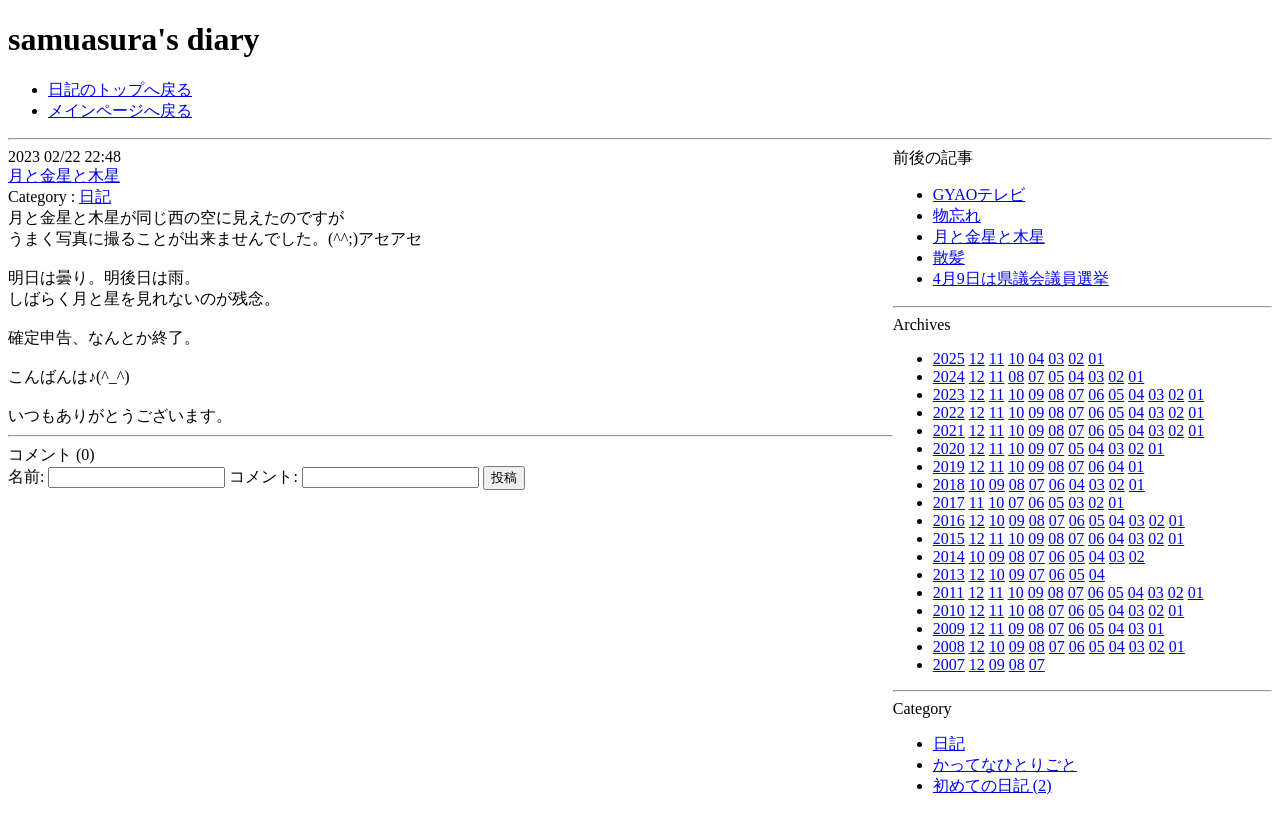  Describe the element at coordinates (949, 502) in the screenshot. I see `2017` at that location.